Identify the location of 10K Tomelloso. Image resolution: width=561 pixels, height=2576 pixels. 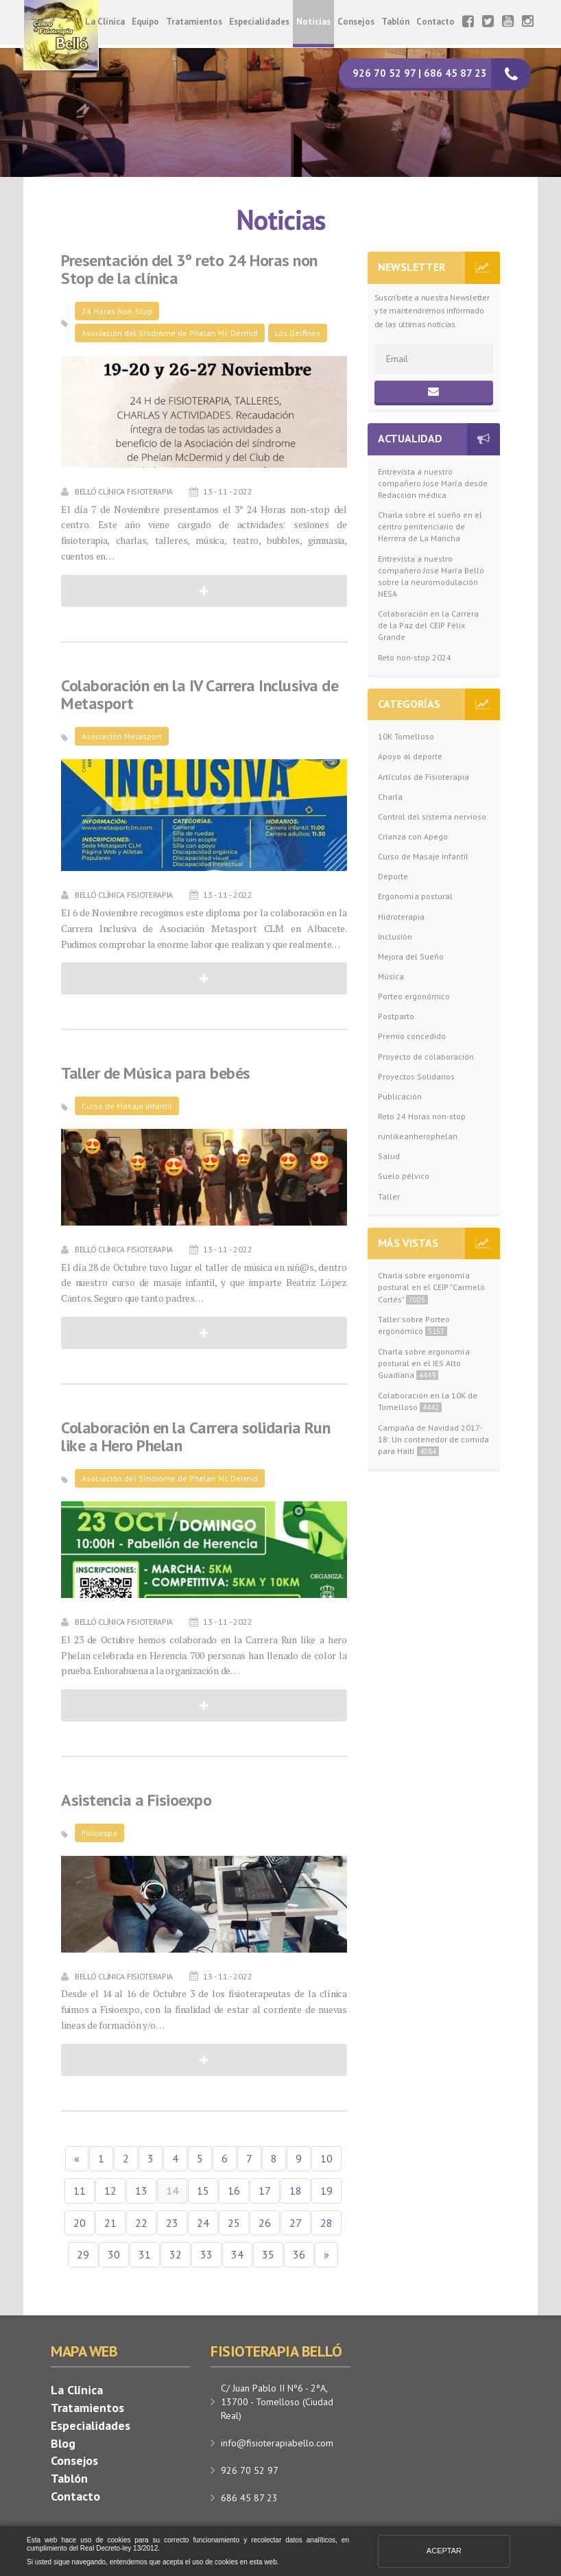
(406, 736).